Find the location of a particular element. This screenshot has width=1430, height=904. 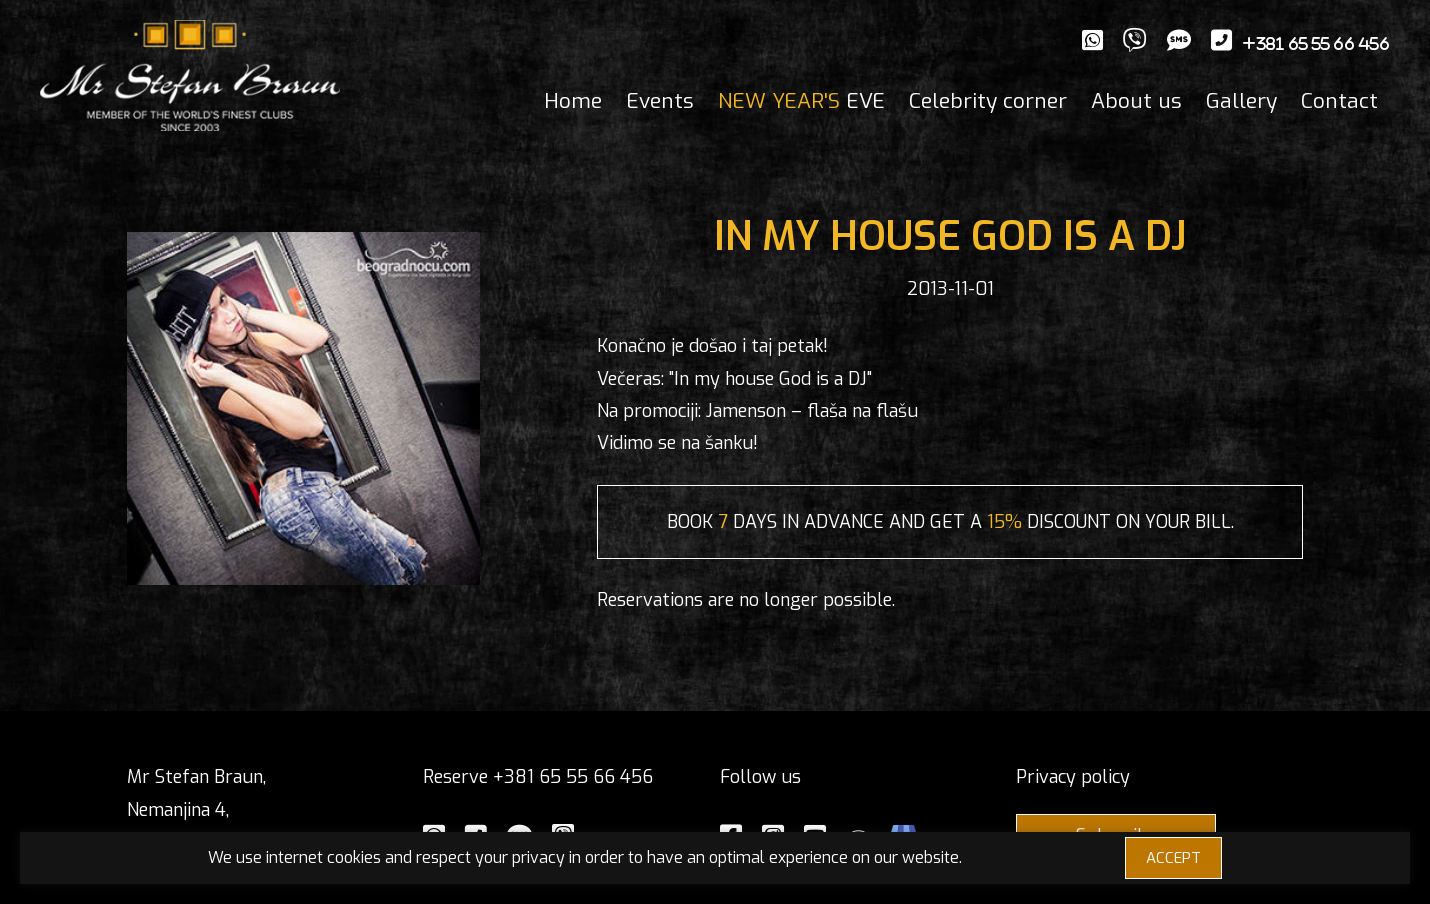

About us is located at coordinates (1136, 101).